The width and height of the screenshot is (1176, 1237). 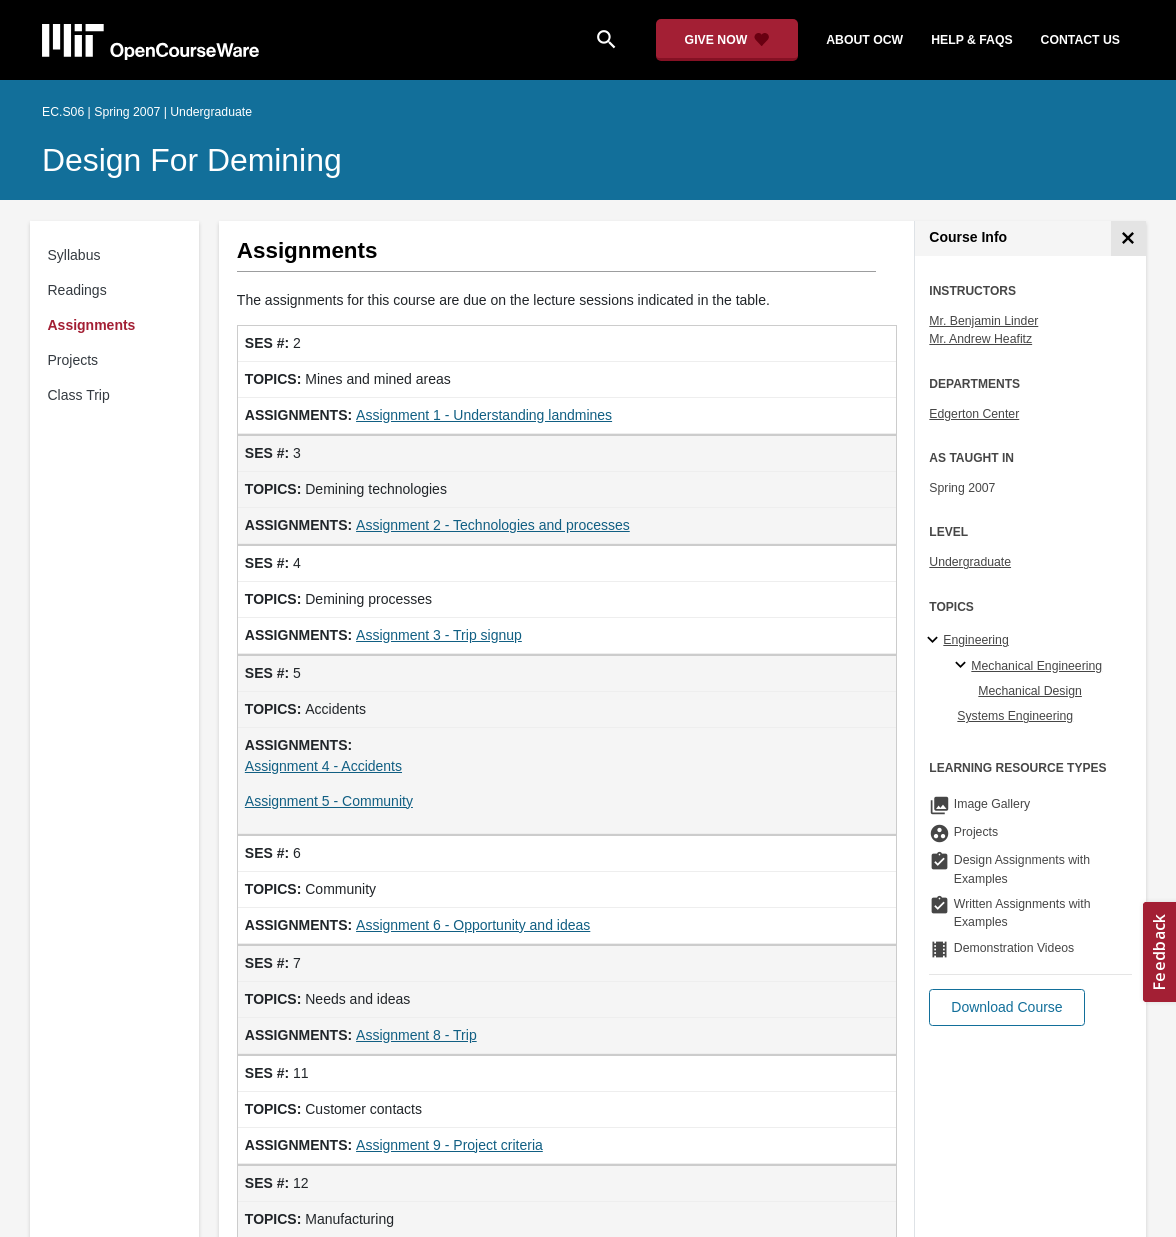 What do you see at coordinates (439, 635) in the screenshot?
I see `Assignment 3 - Trip signup` at bounding box center [439, 635].